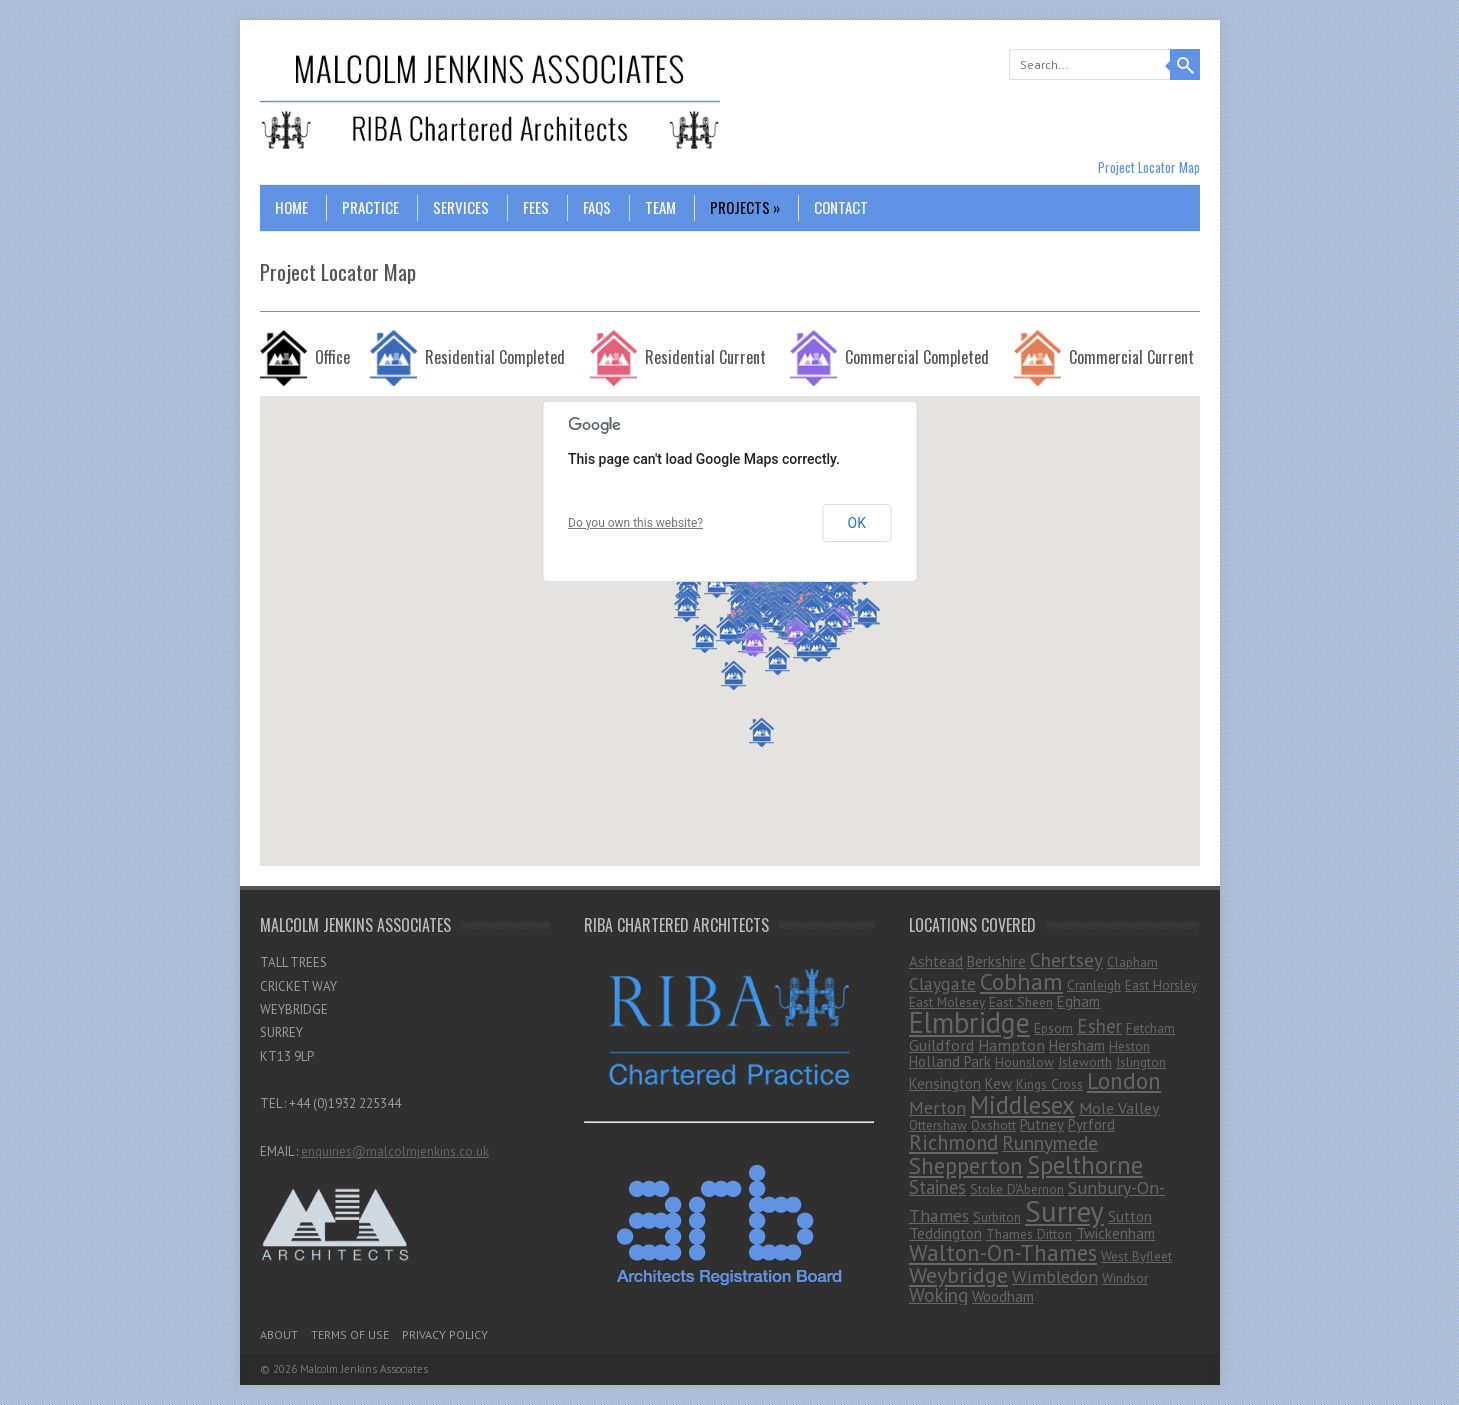 This screenshot has height=1405, width=1459. What do you see at coordinates (370, 207) in the screenshot?
I see `Practice` at bounding box center [370, 207].